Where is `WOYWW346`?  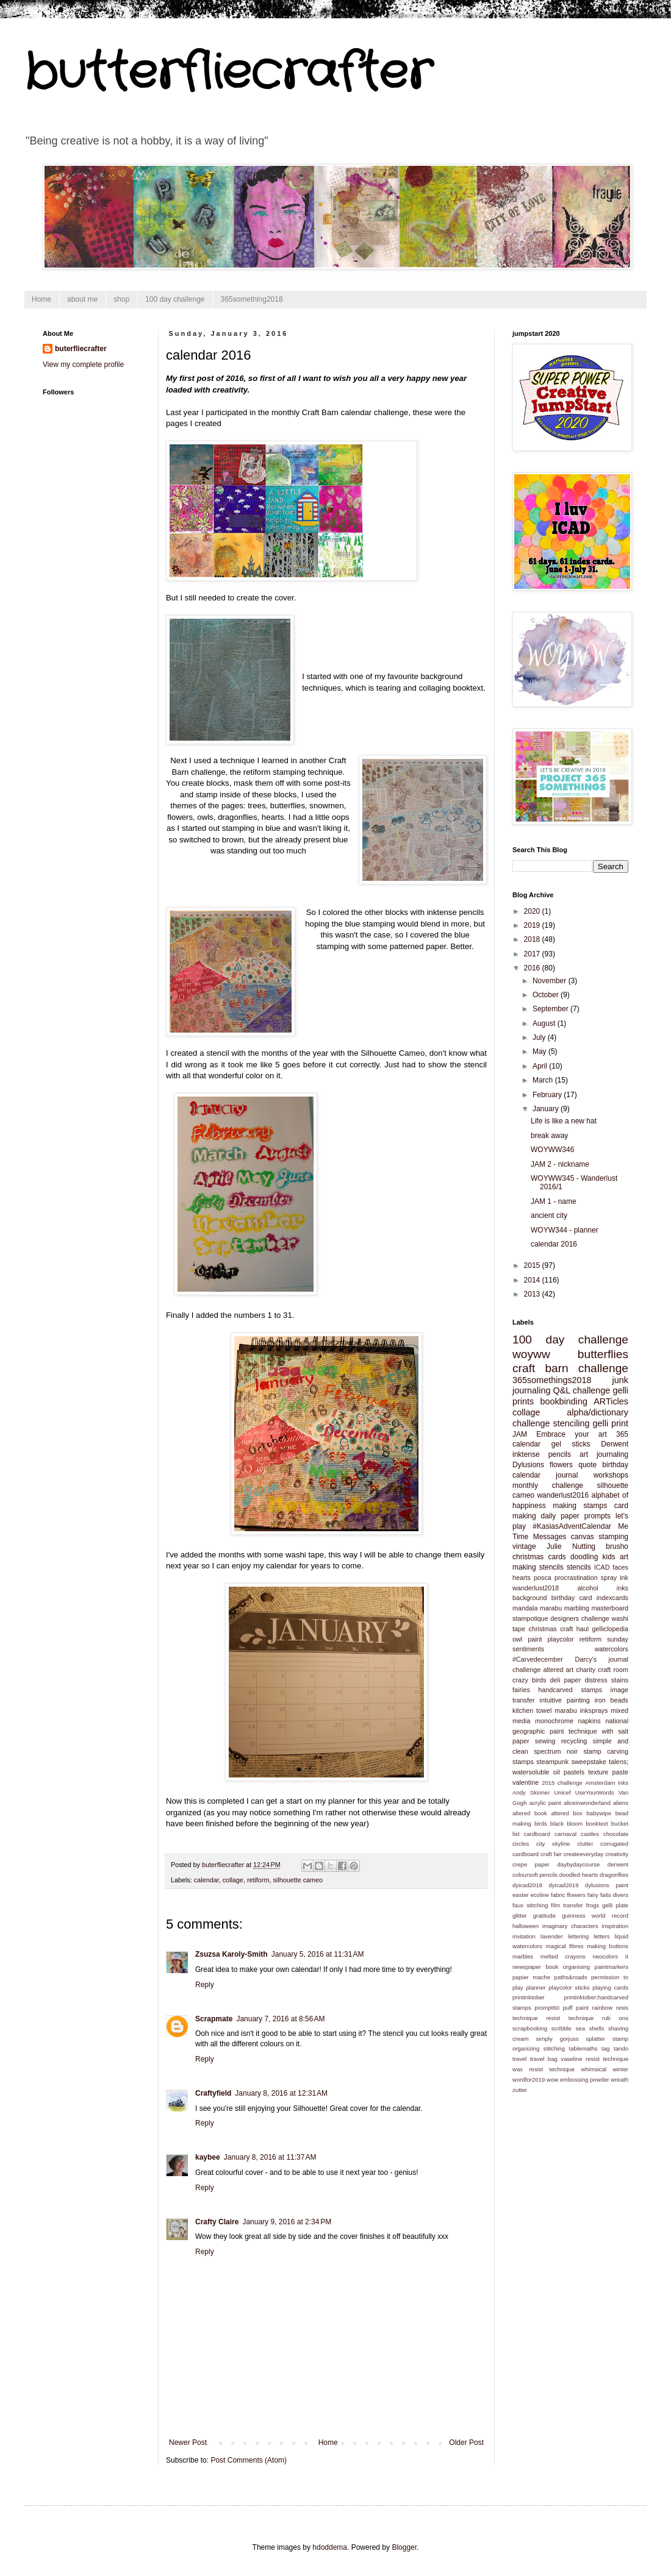 WOYWW346 is located at coordinates (552, 1149).